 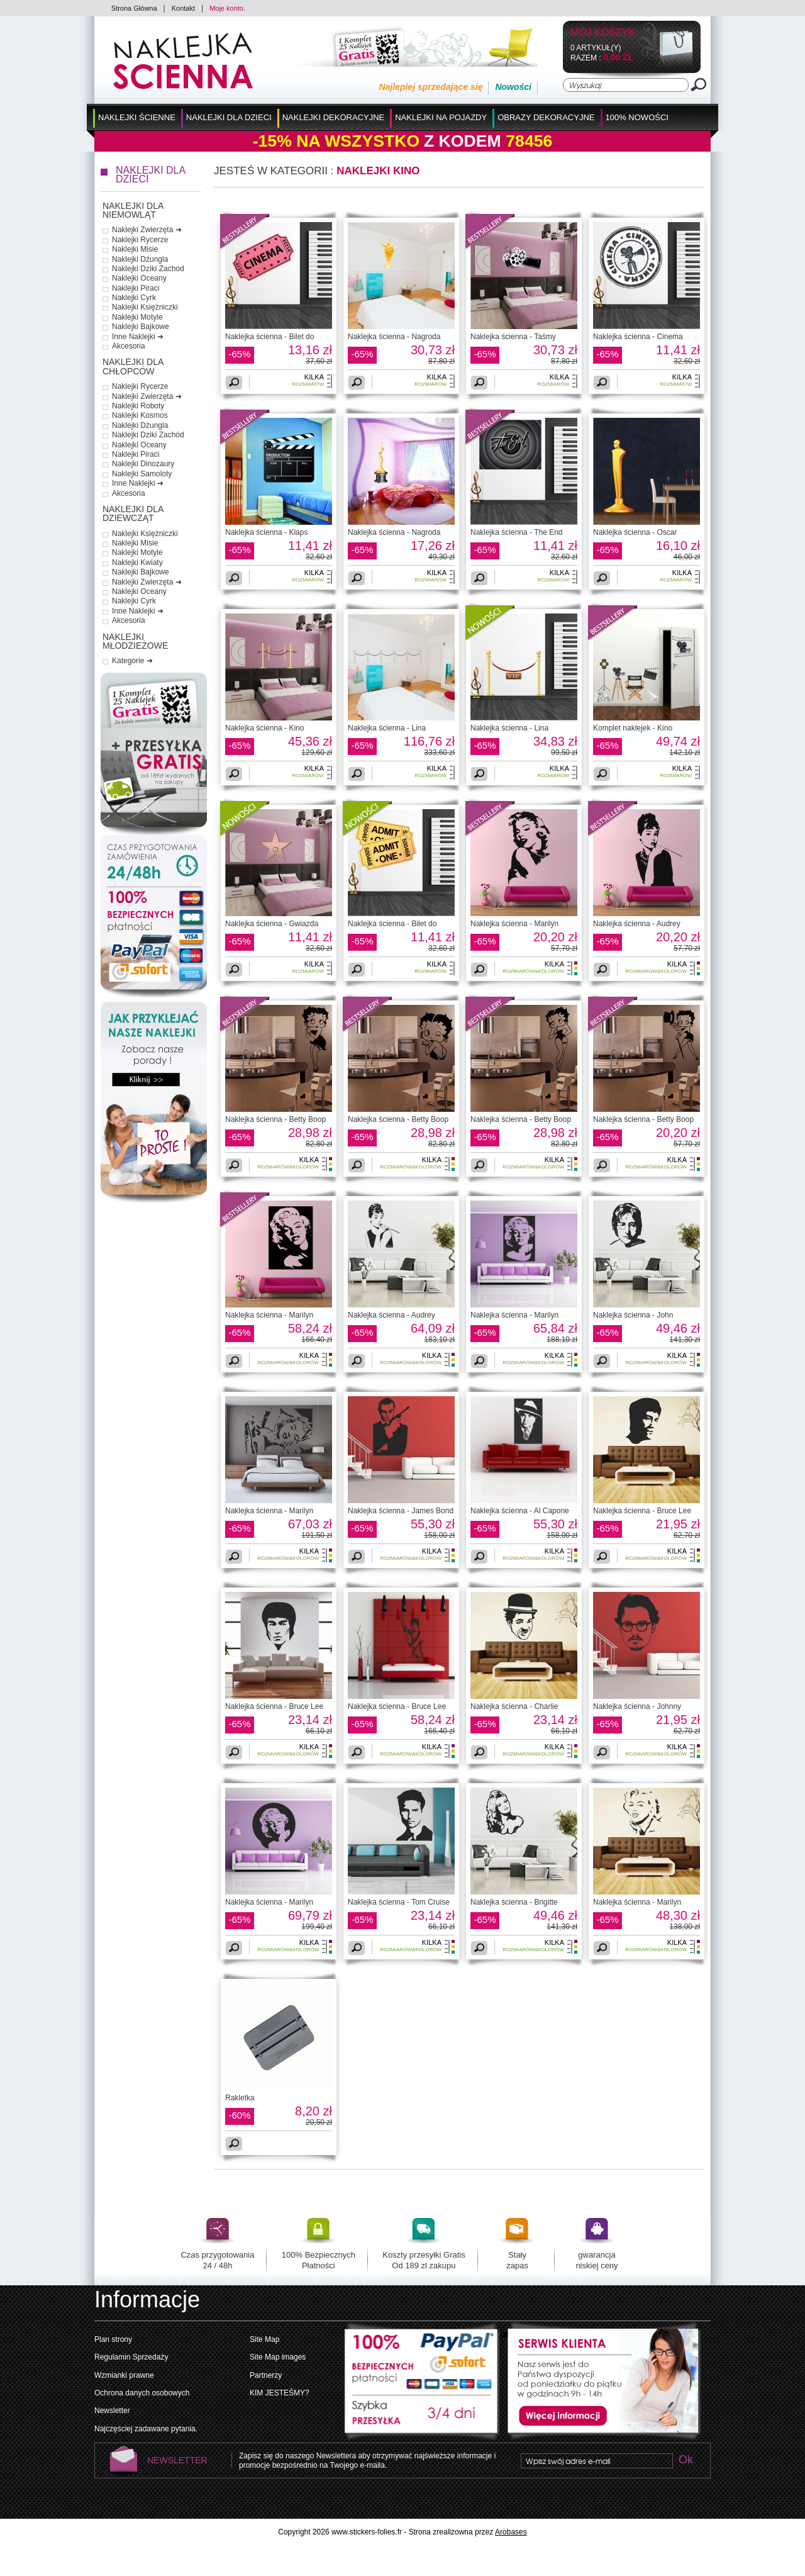 I want to click on Newsletter, so click(x=112, y=2410).